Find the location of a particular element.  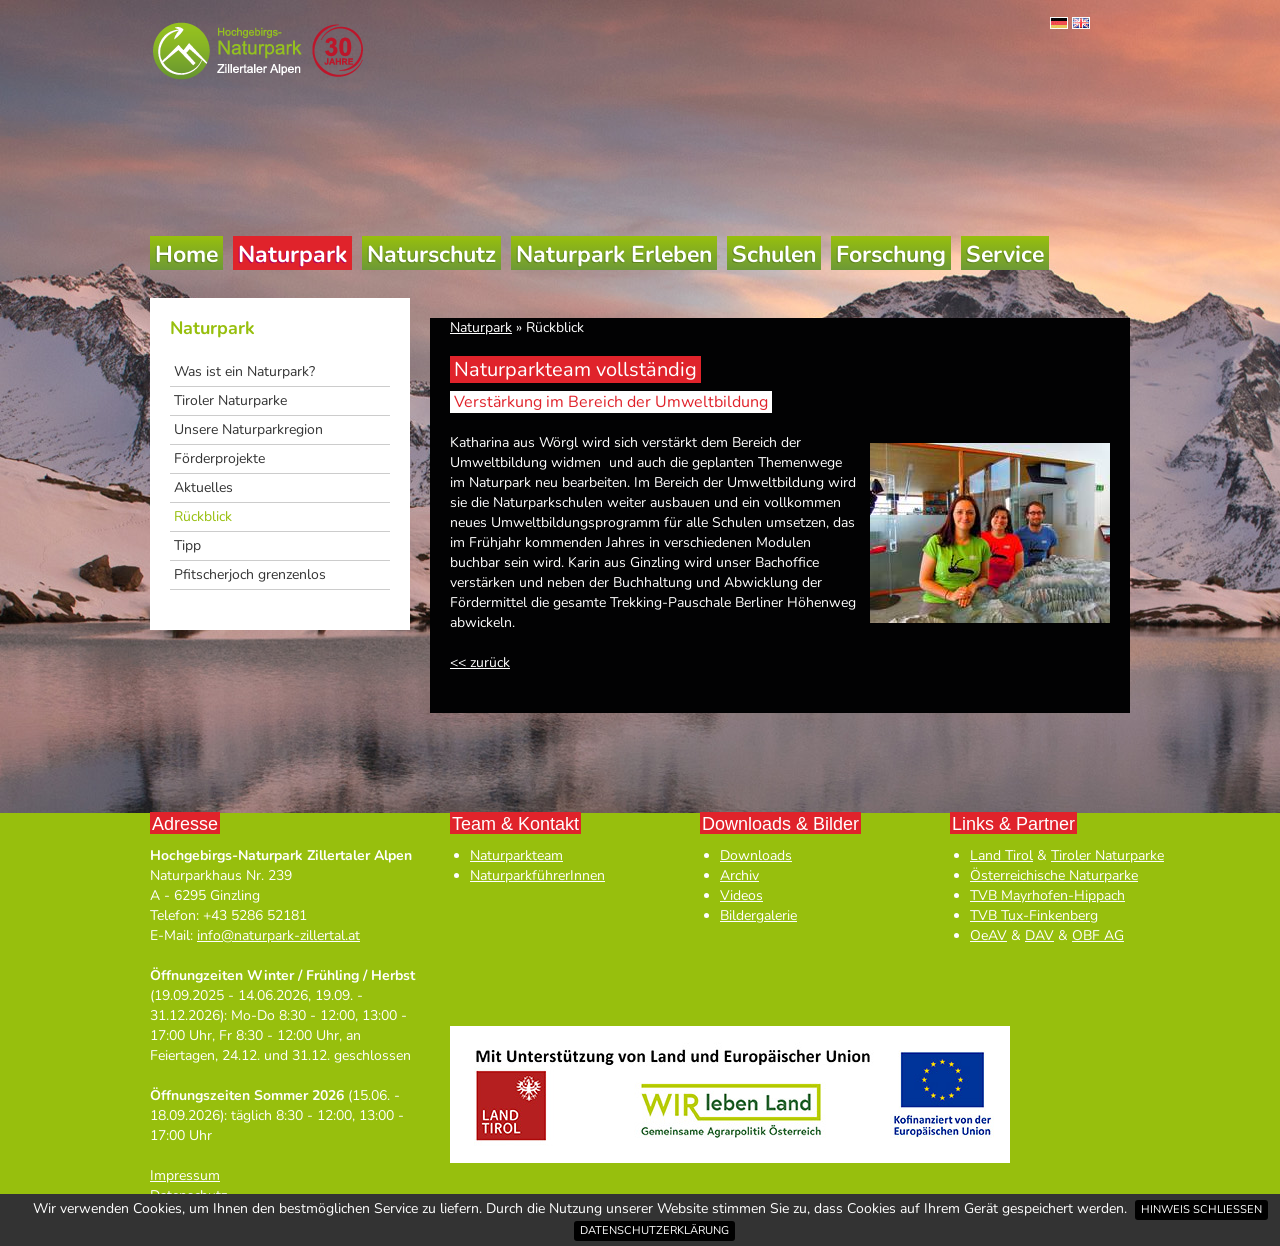

Land Tirol is located at coordinates (1001, 855).